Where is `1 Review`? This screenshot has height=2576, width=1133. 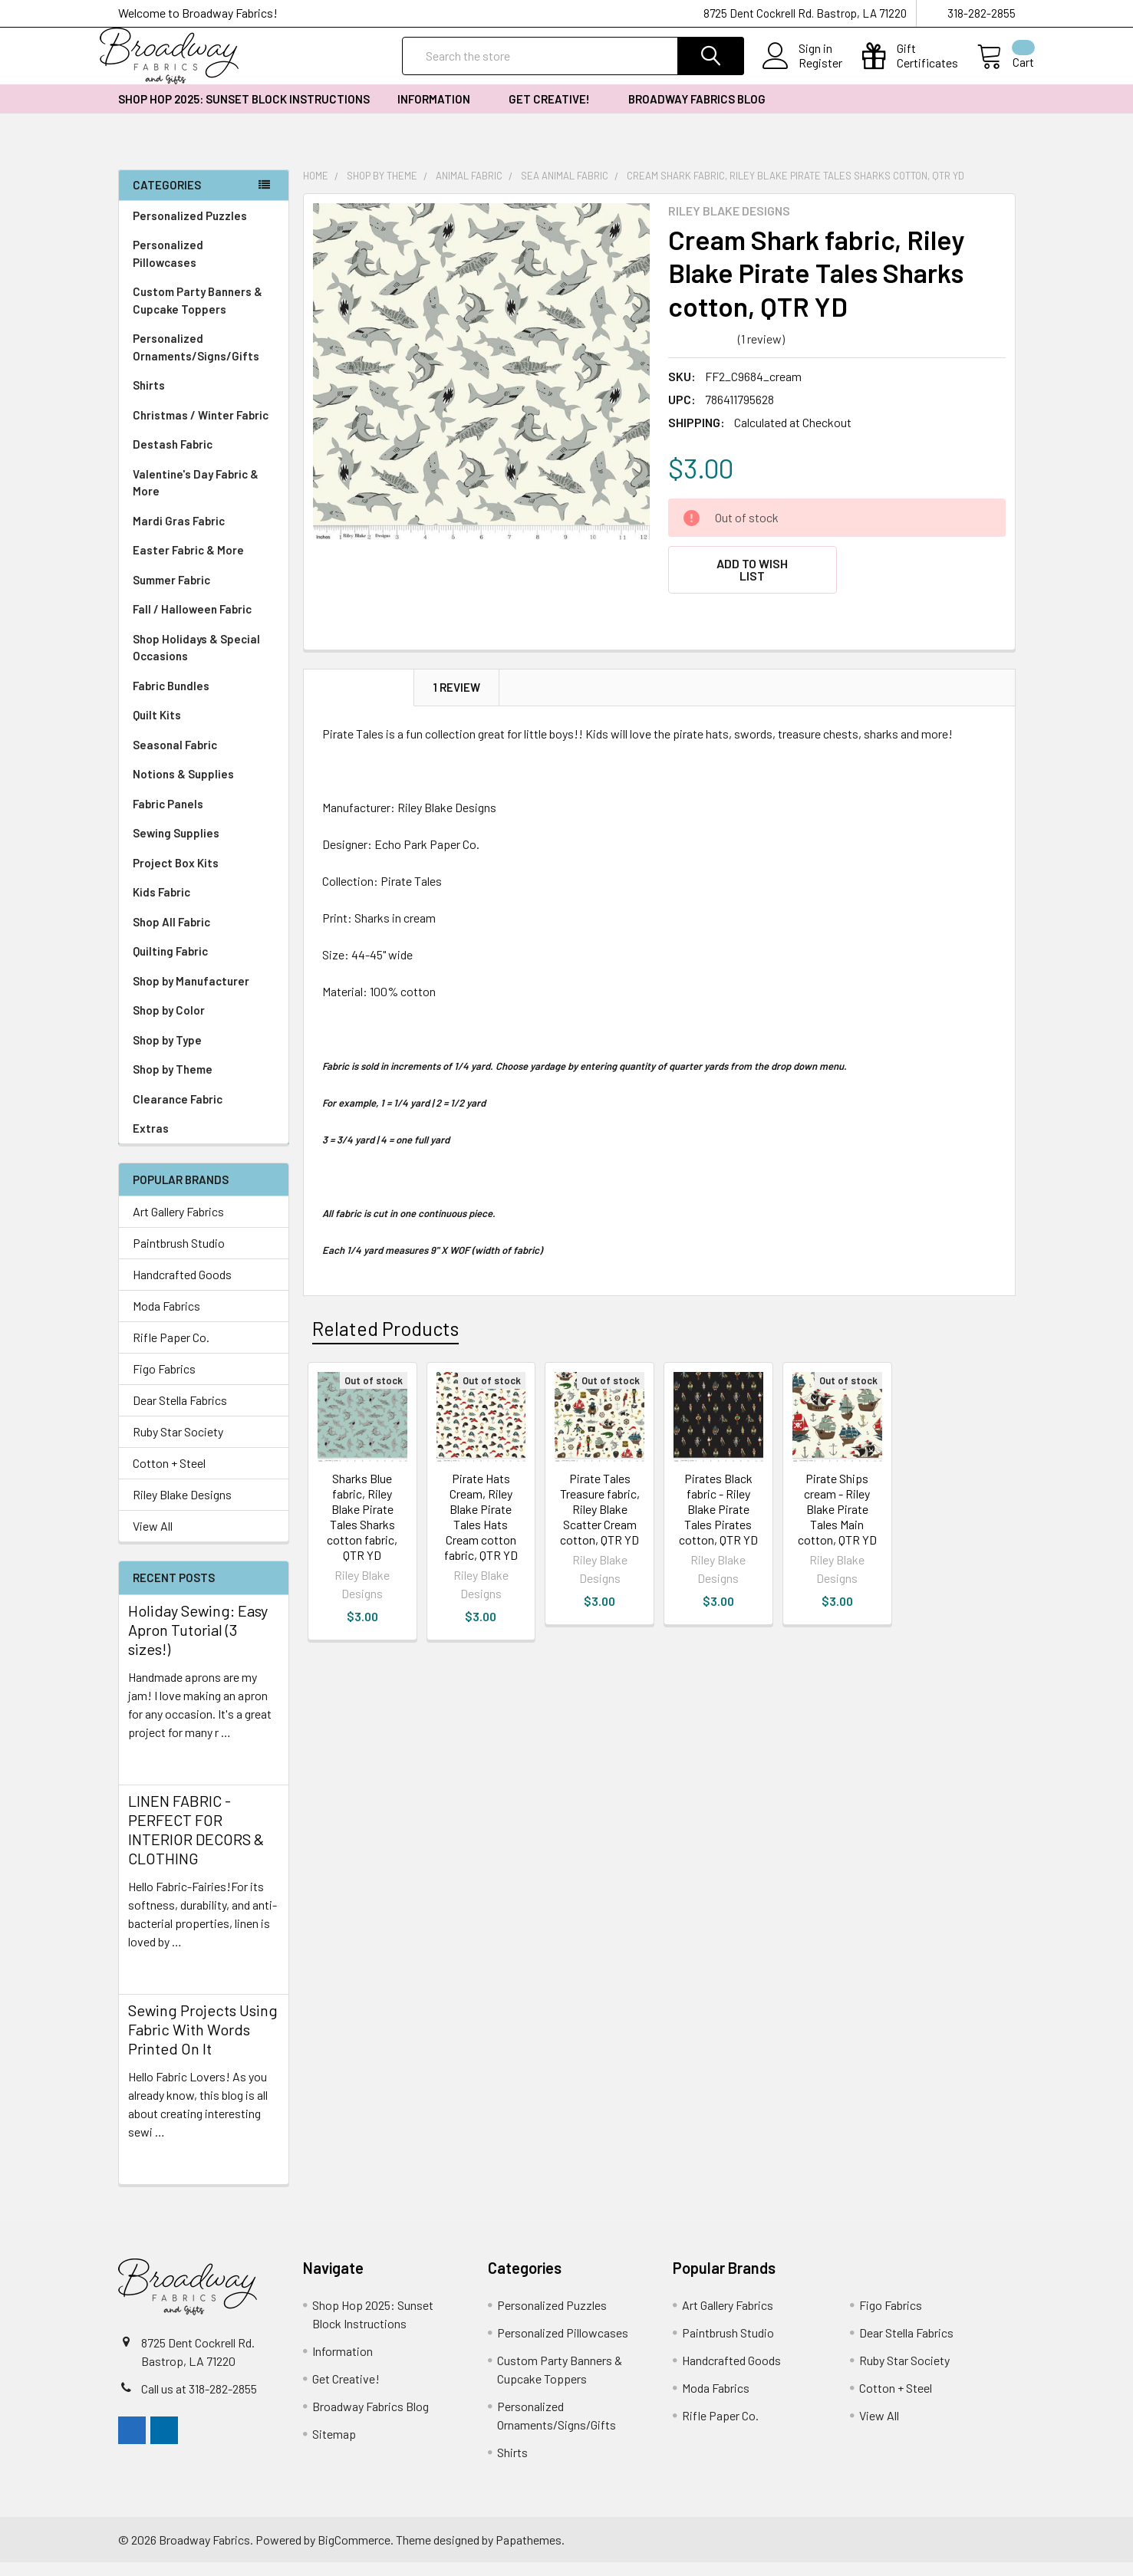
1 Review is located at coordinates (456, 692).